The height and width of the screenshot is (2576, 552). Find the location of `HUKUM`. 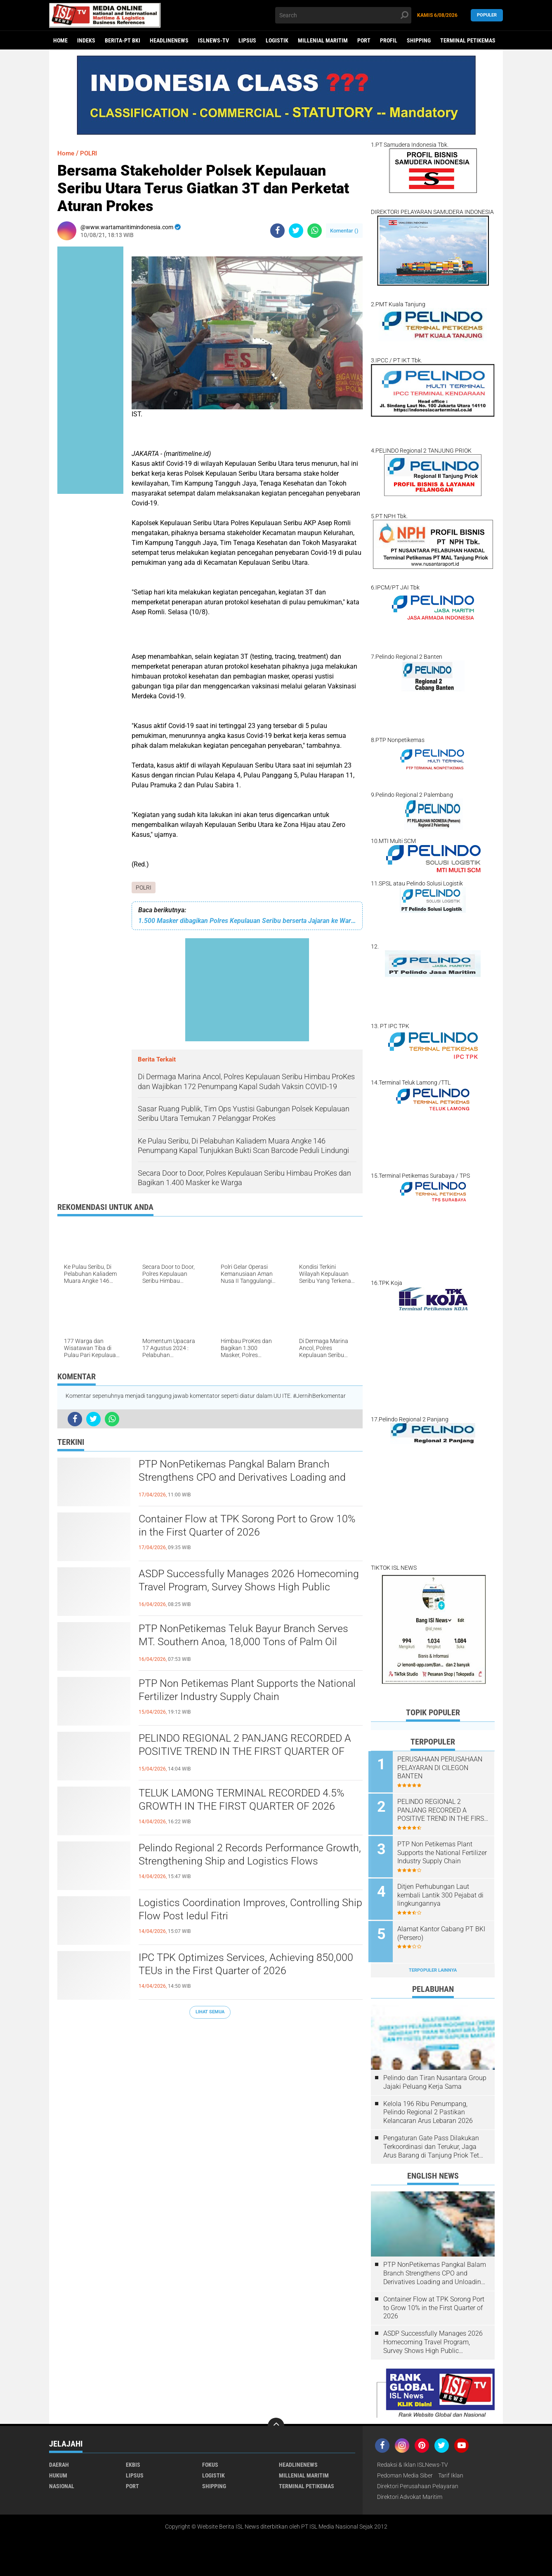

HUKUM is located at coordinates (58, 2471).